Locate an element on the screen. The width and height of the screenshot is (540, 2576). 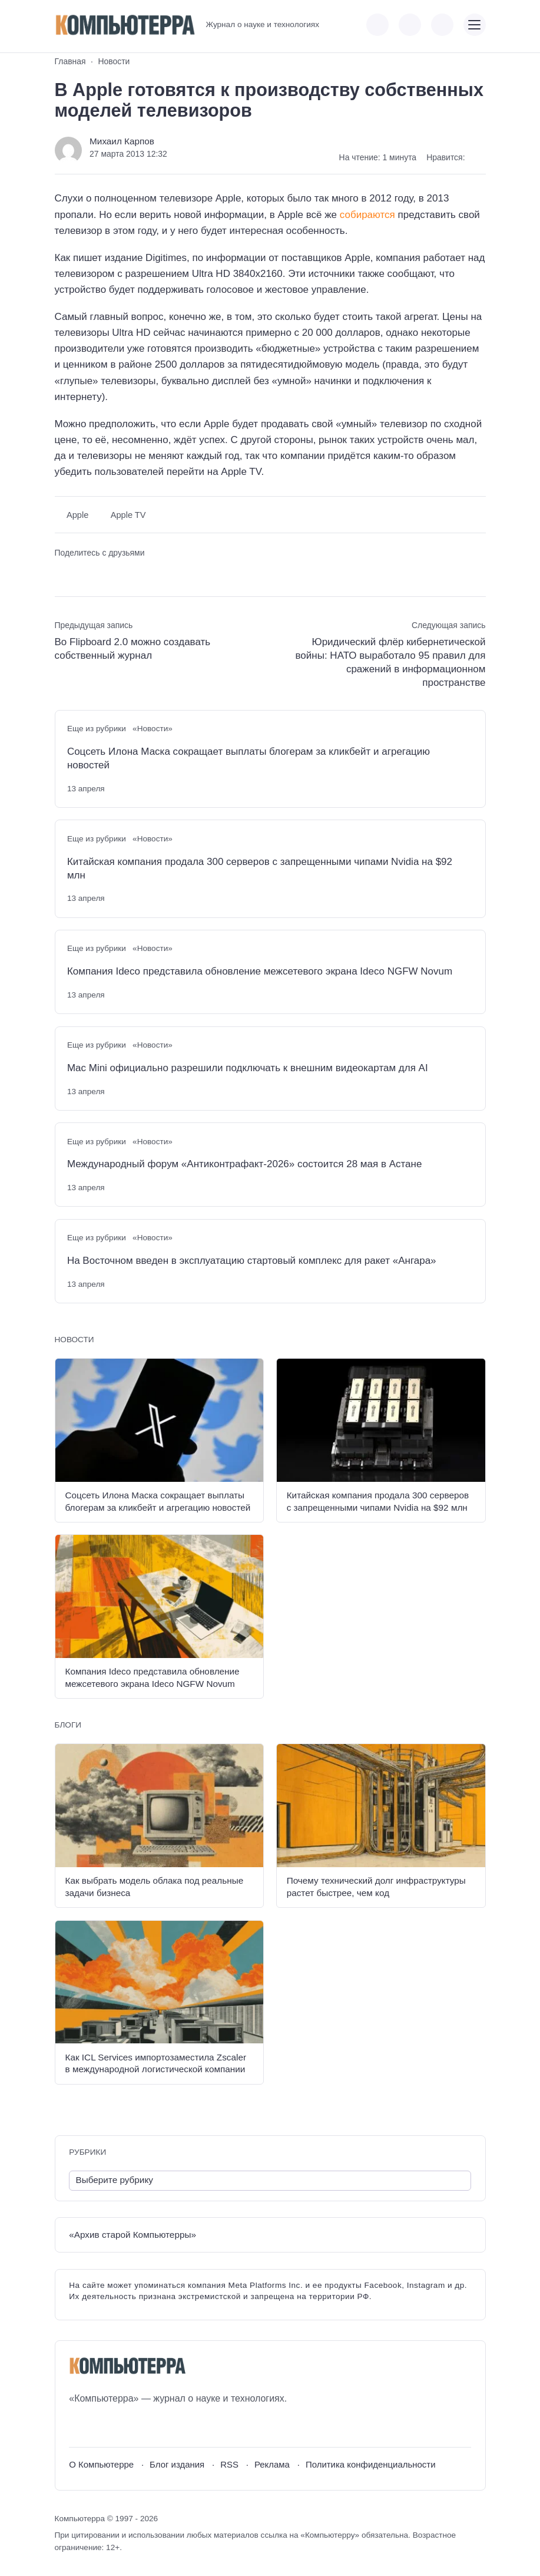
На Восточном введен в эксплуатацию стартовый комплекс для ракет «Ангара» is located at coordinates (251, 1260).